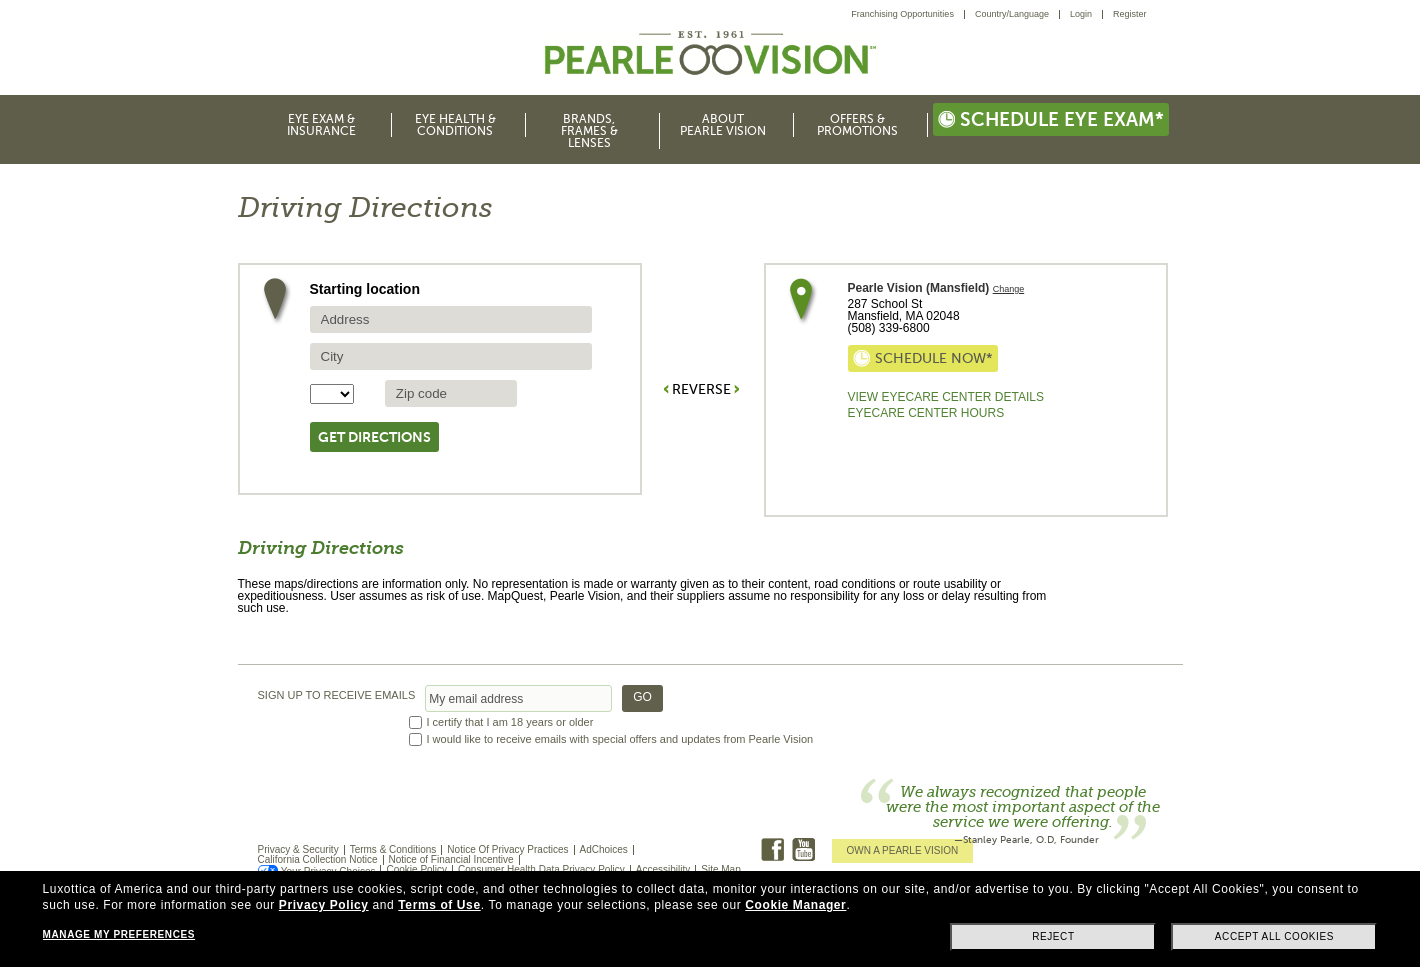  What do you see at coordinates (723, 125) in the screenshot?
I see `About Pearle Vision` at bounding box center [723, 125].